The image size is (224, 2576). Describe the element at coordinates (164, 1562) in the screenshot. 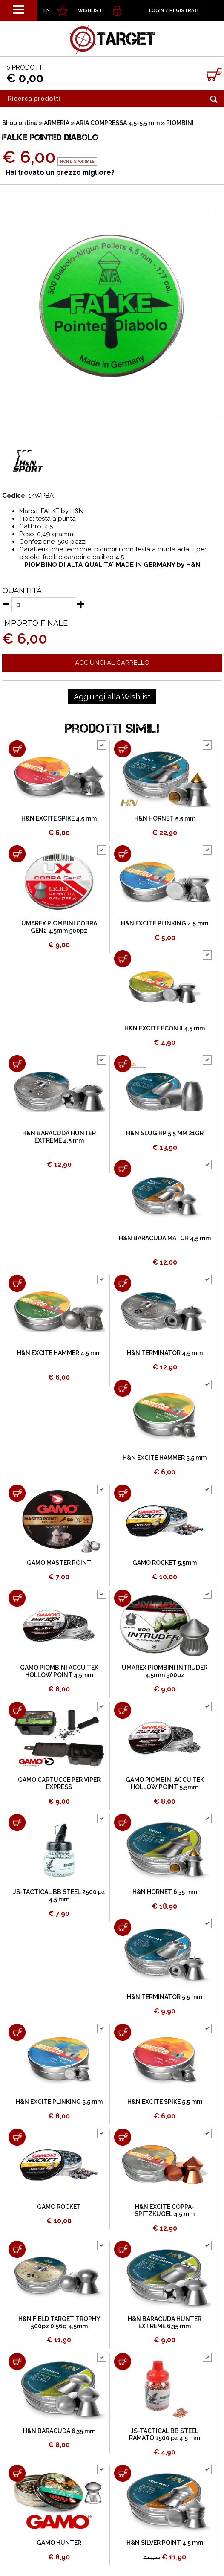

I see `GAMO ROCKET 5,5mm` at that location.